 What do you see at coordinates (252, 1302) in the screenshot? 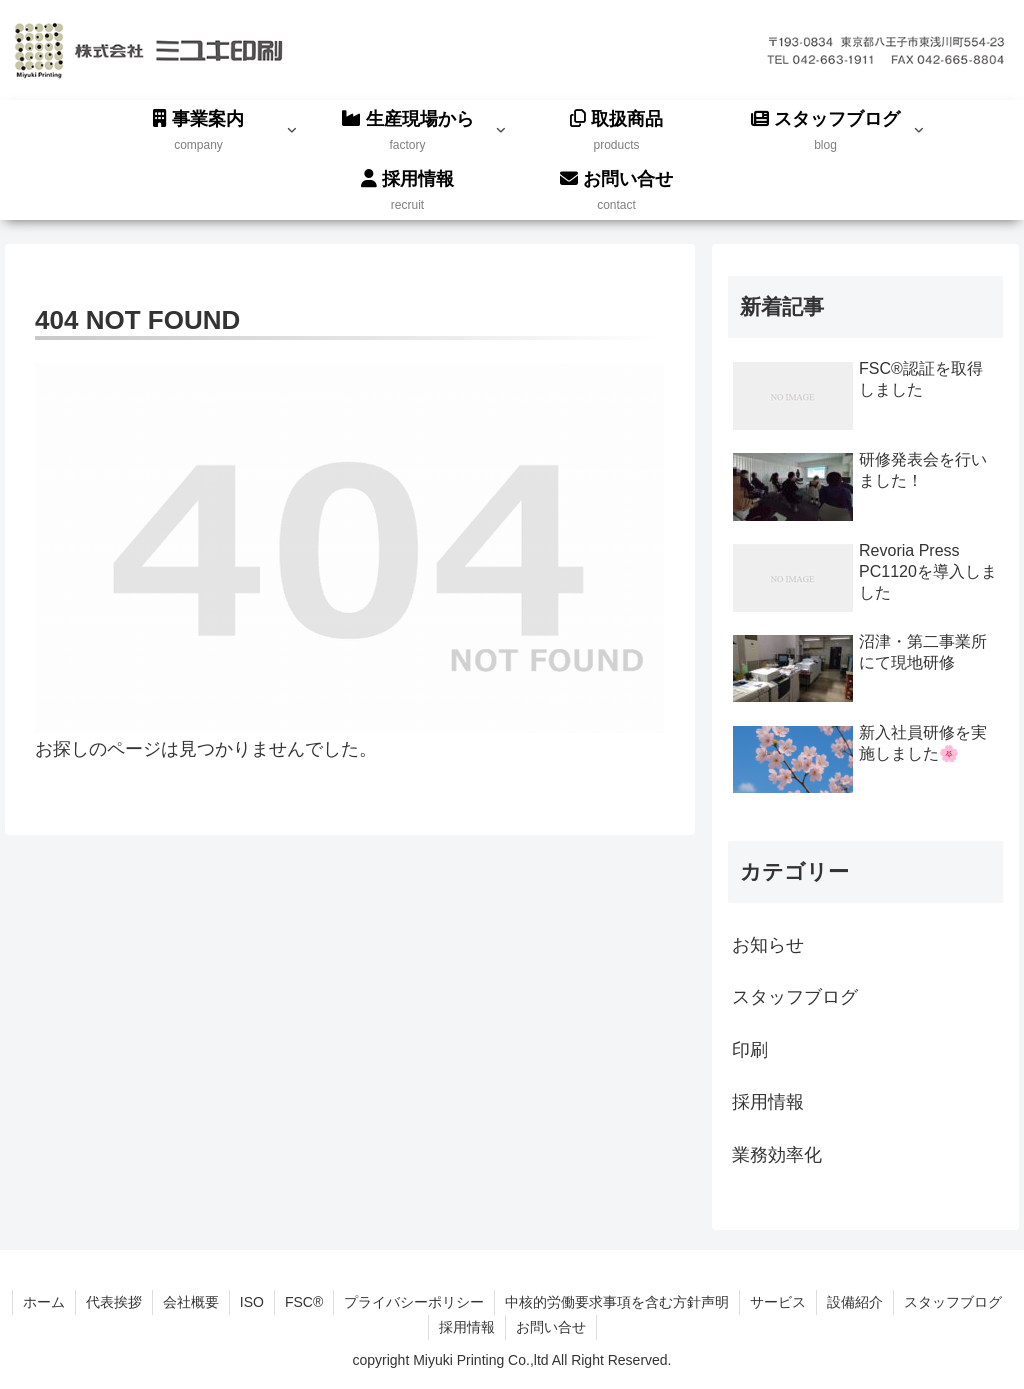
I see `ISO` at bounding box center [252, 1302].